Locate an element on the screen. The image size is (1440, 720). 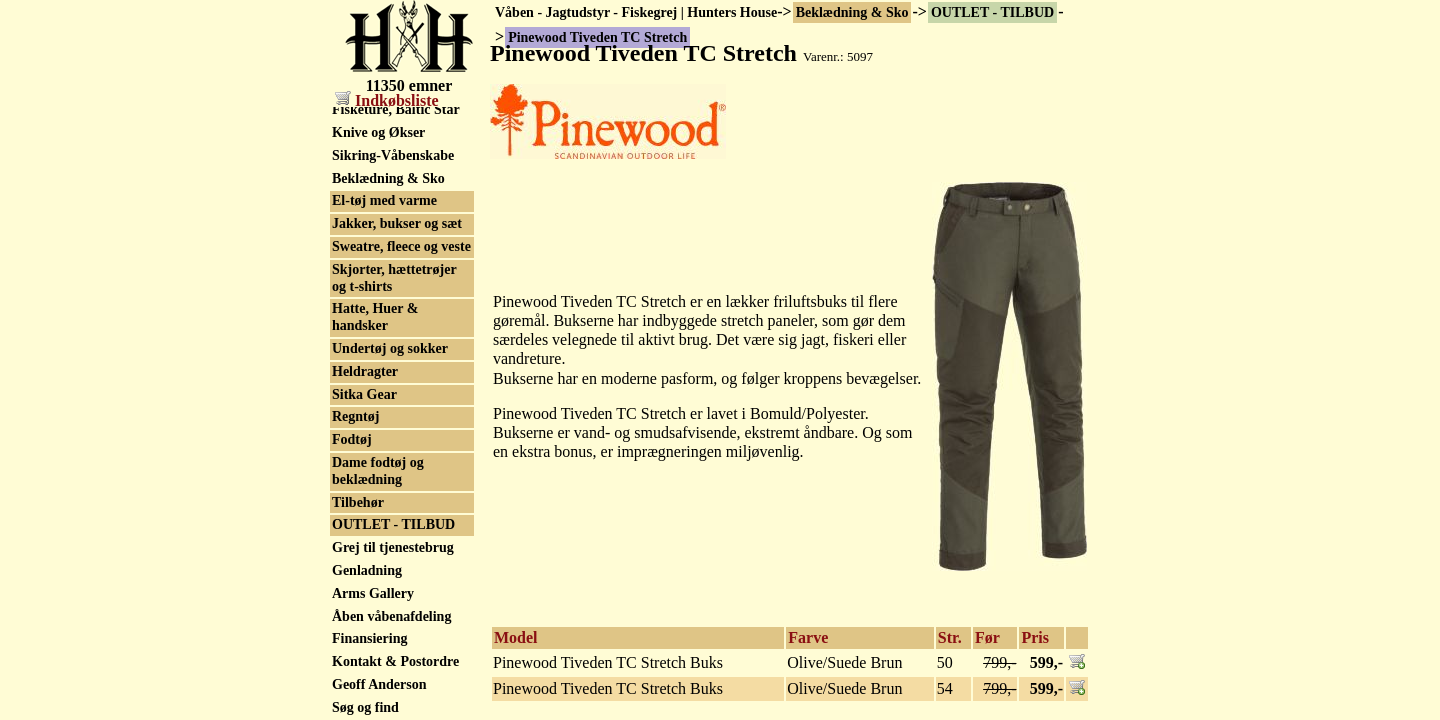
Regntøj is located at coordinates (355, 416).